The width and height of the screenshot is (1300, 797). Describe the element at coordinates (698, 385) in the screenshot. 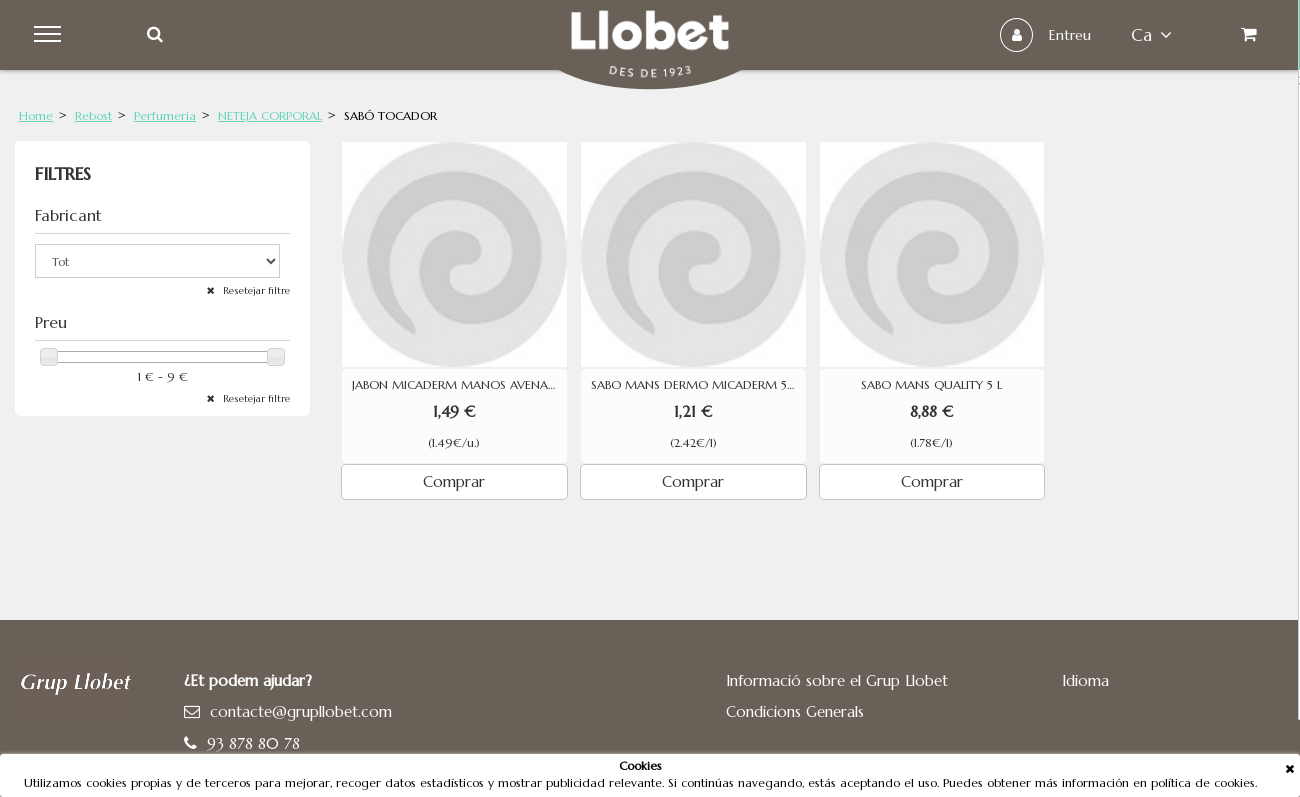

I see `SABO MANS DERMO MICADERM 500` at that location.